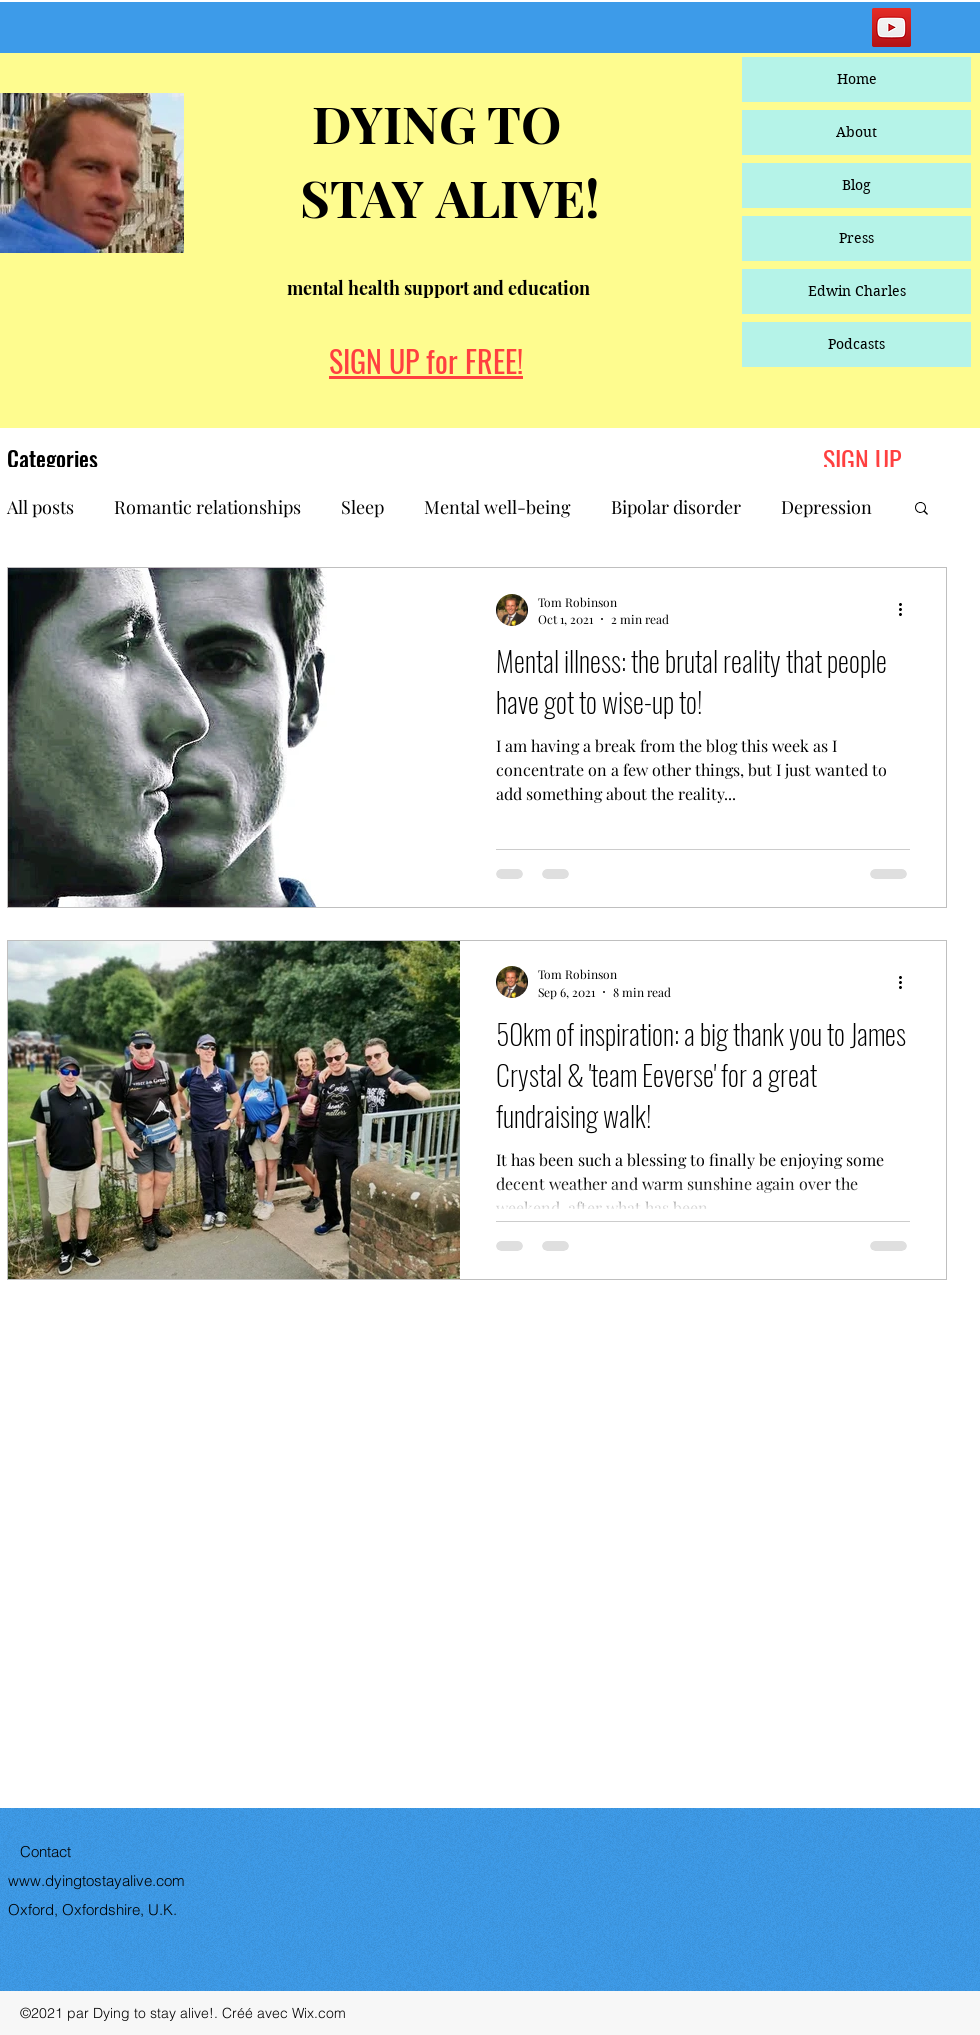  What do you see at coordinates (856, 344) in the screenshot?
I see `Podcasts` at bounding box center [856, 344].